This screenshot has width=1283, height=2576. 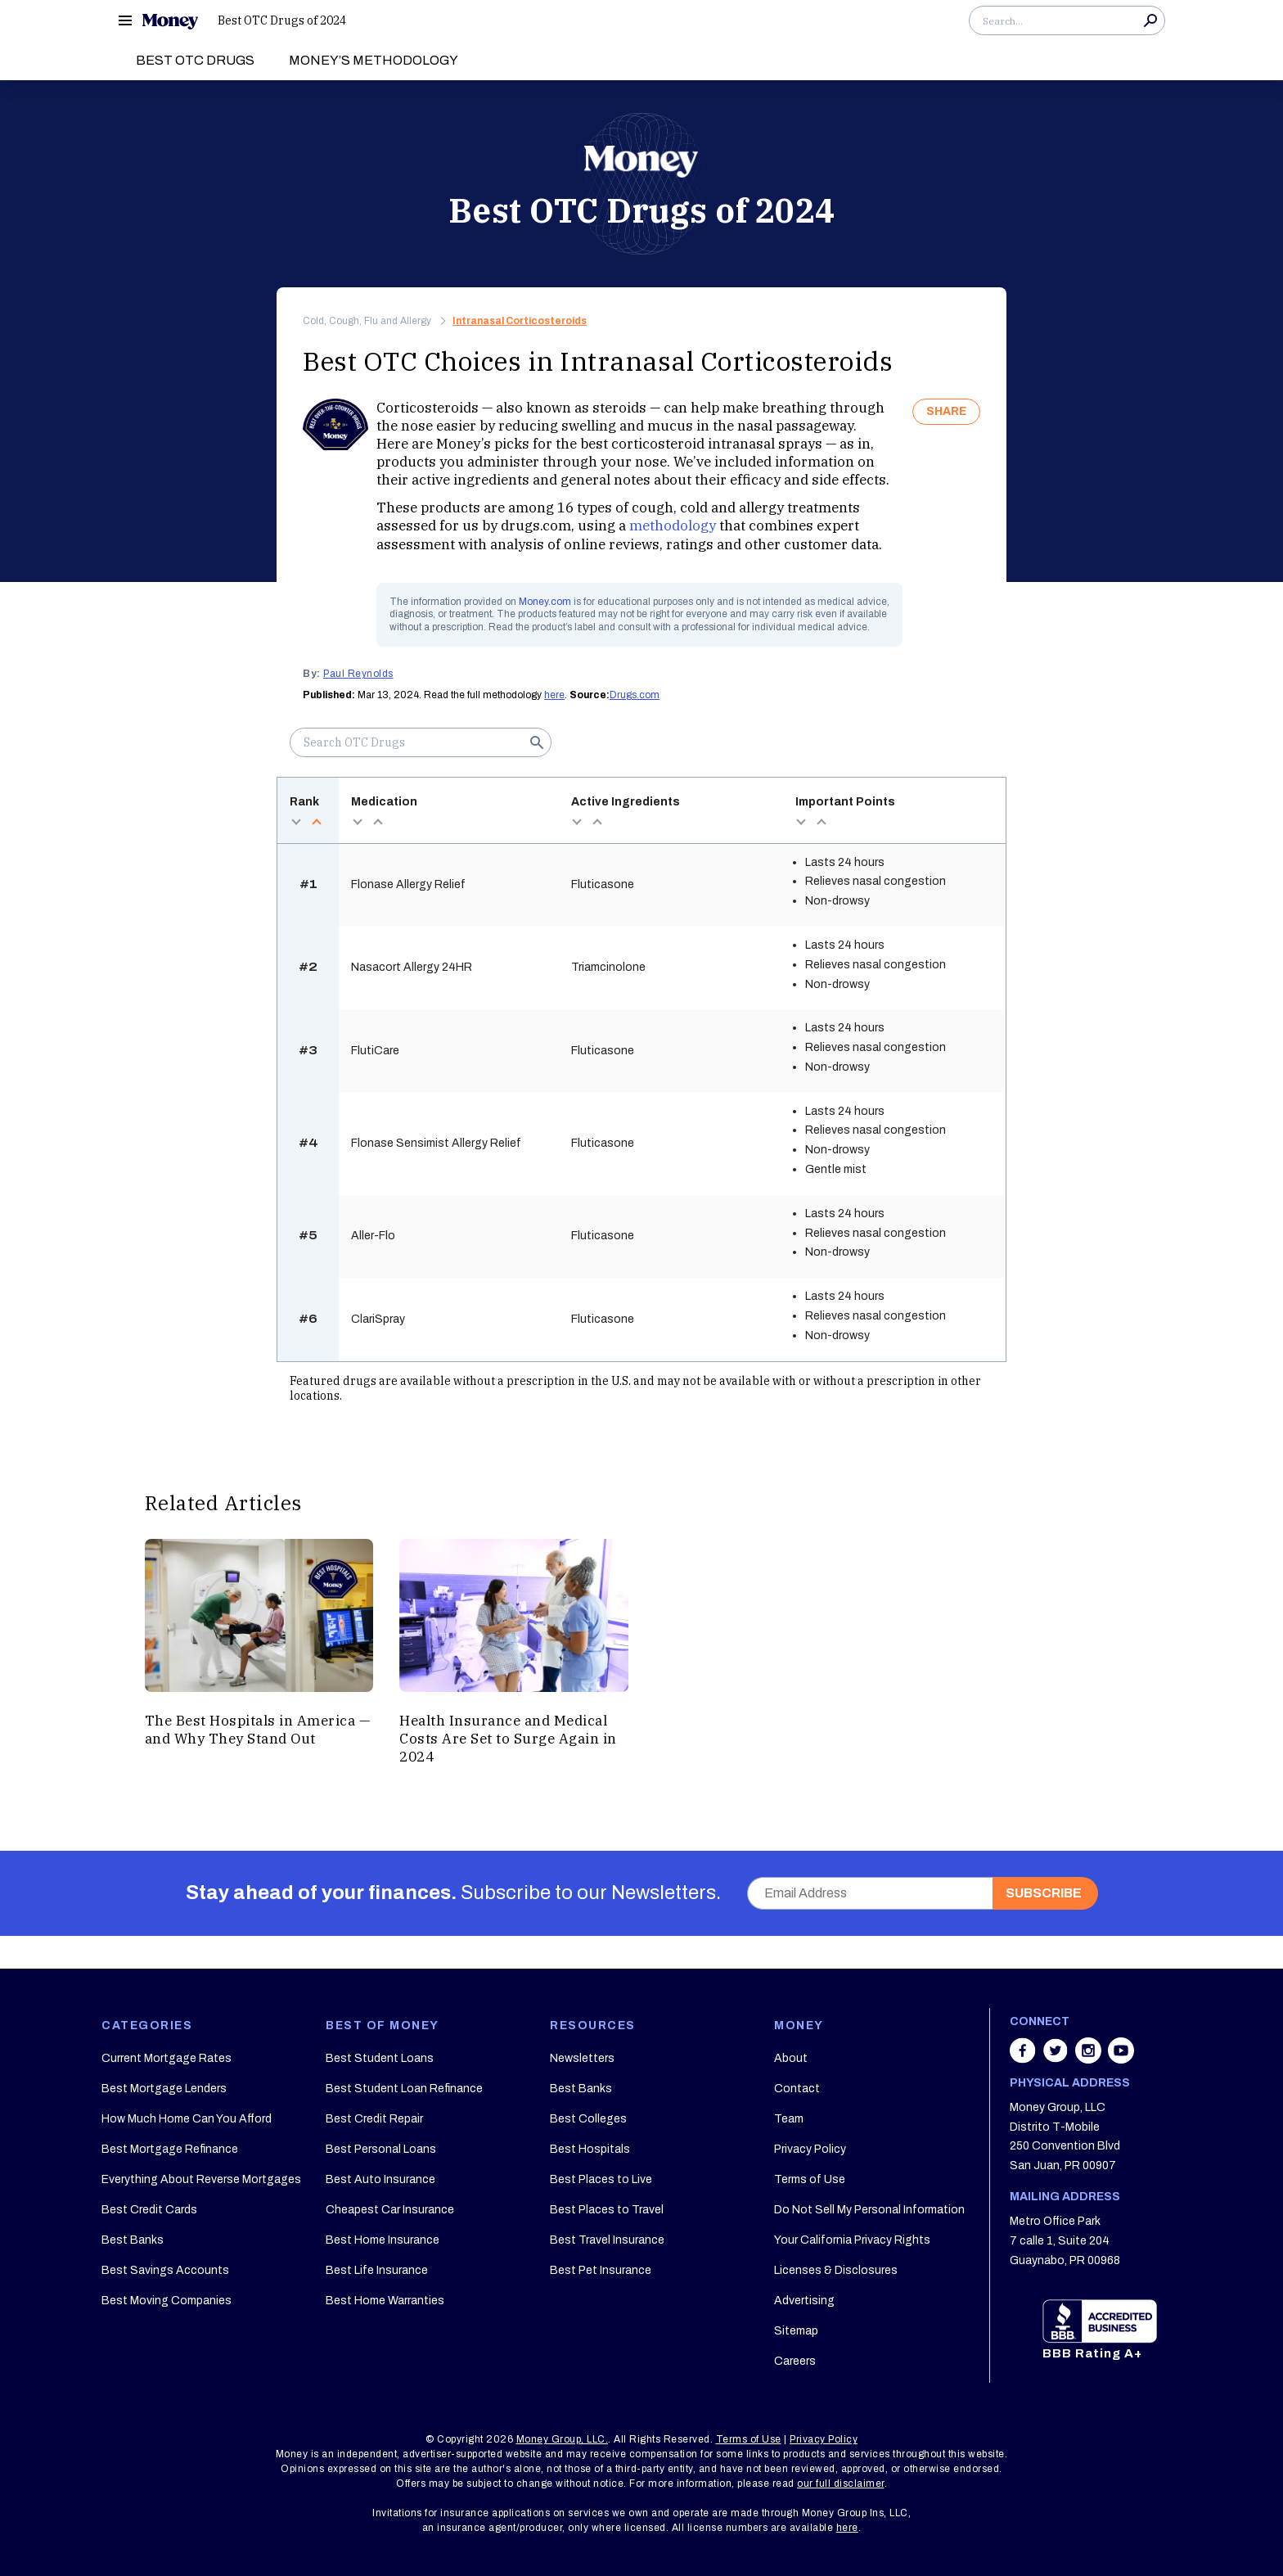 What do you see at coordinates (809, 2179) in the screenshot?
I see `Terms of Use` at bounding box center [809, 2179].